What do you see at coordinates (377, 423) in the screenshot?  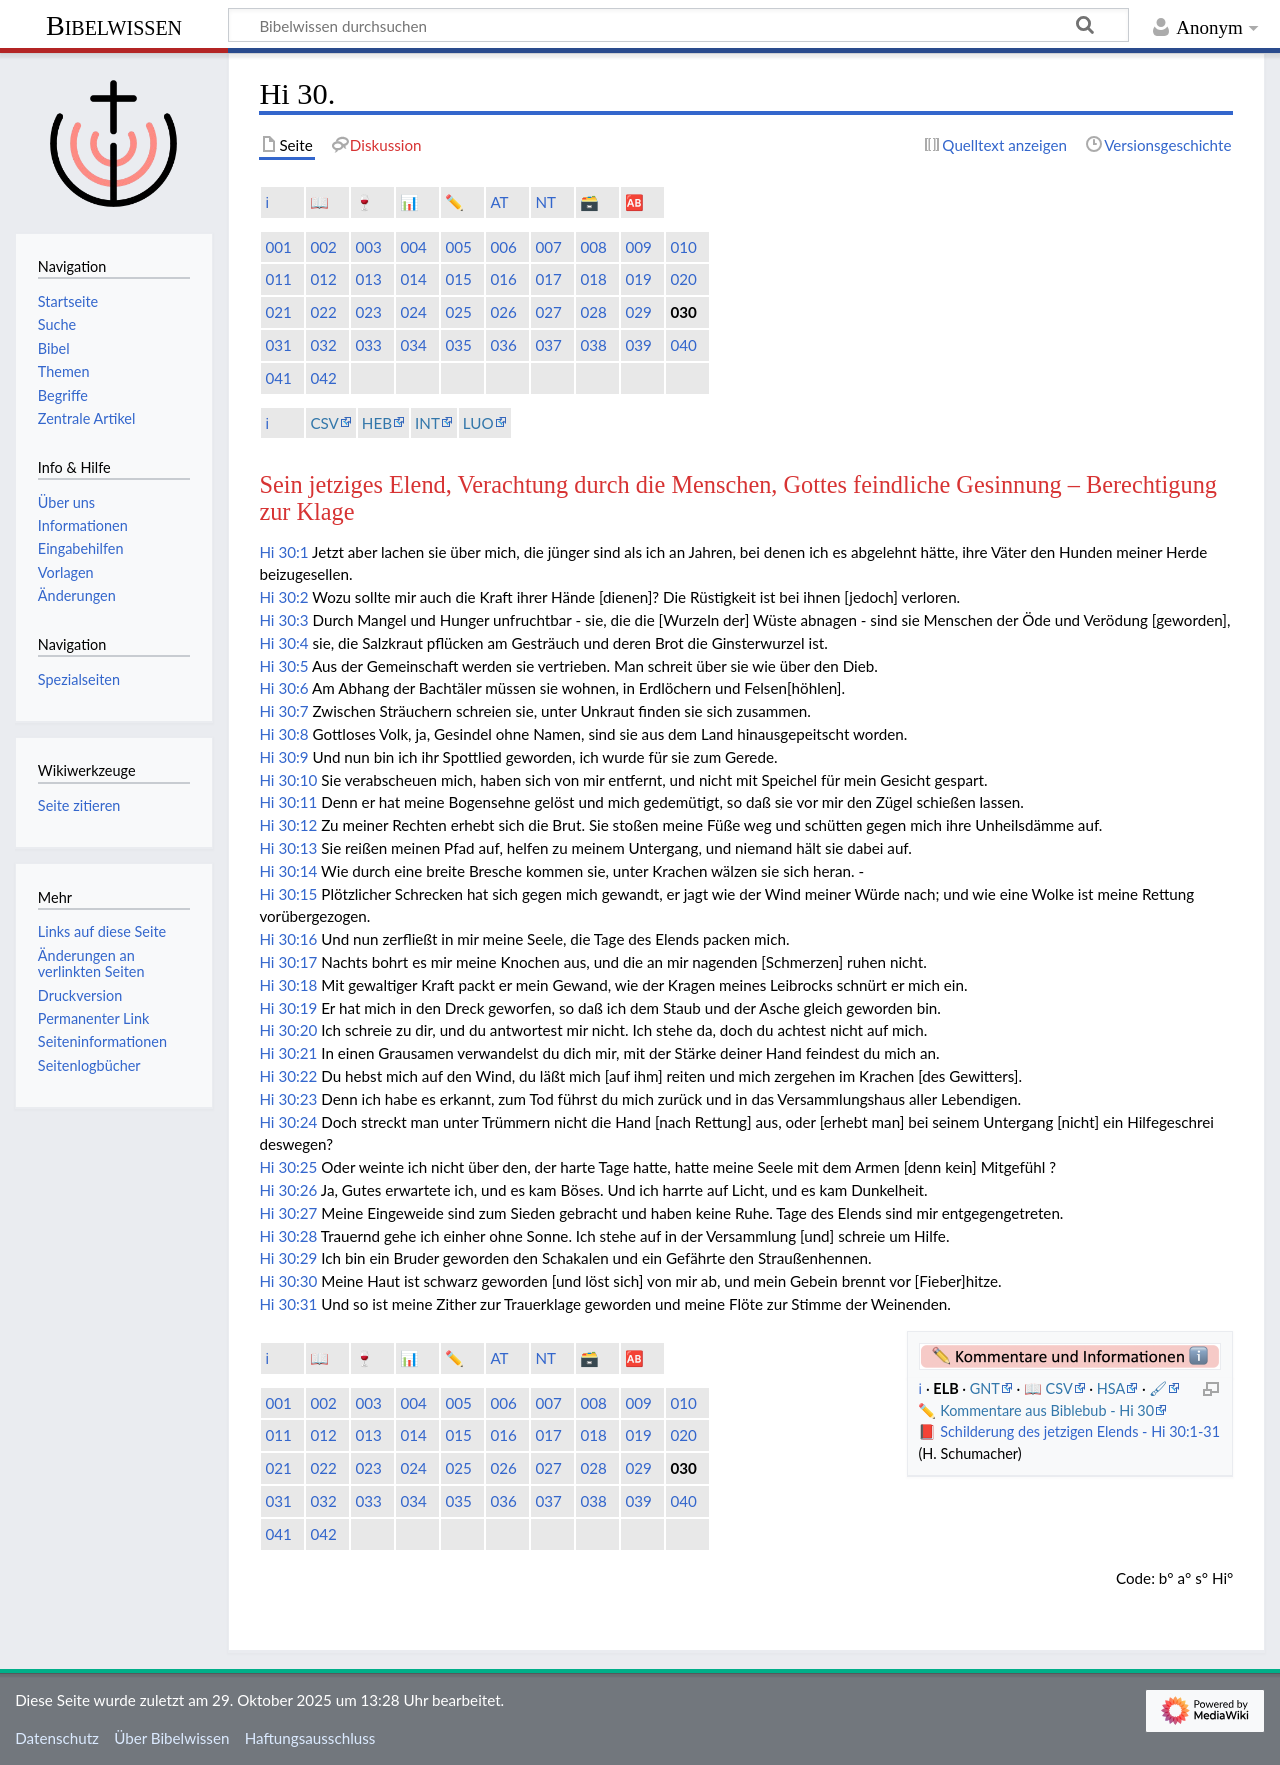 I see `HEB` at bounding box center [377, 423].